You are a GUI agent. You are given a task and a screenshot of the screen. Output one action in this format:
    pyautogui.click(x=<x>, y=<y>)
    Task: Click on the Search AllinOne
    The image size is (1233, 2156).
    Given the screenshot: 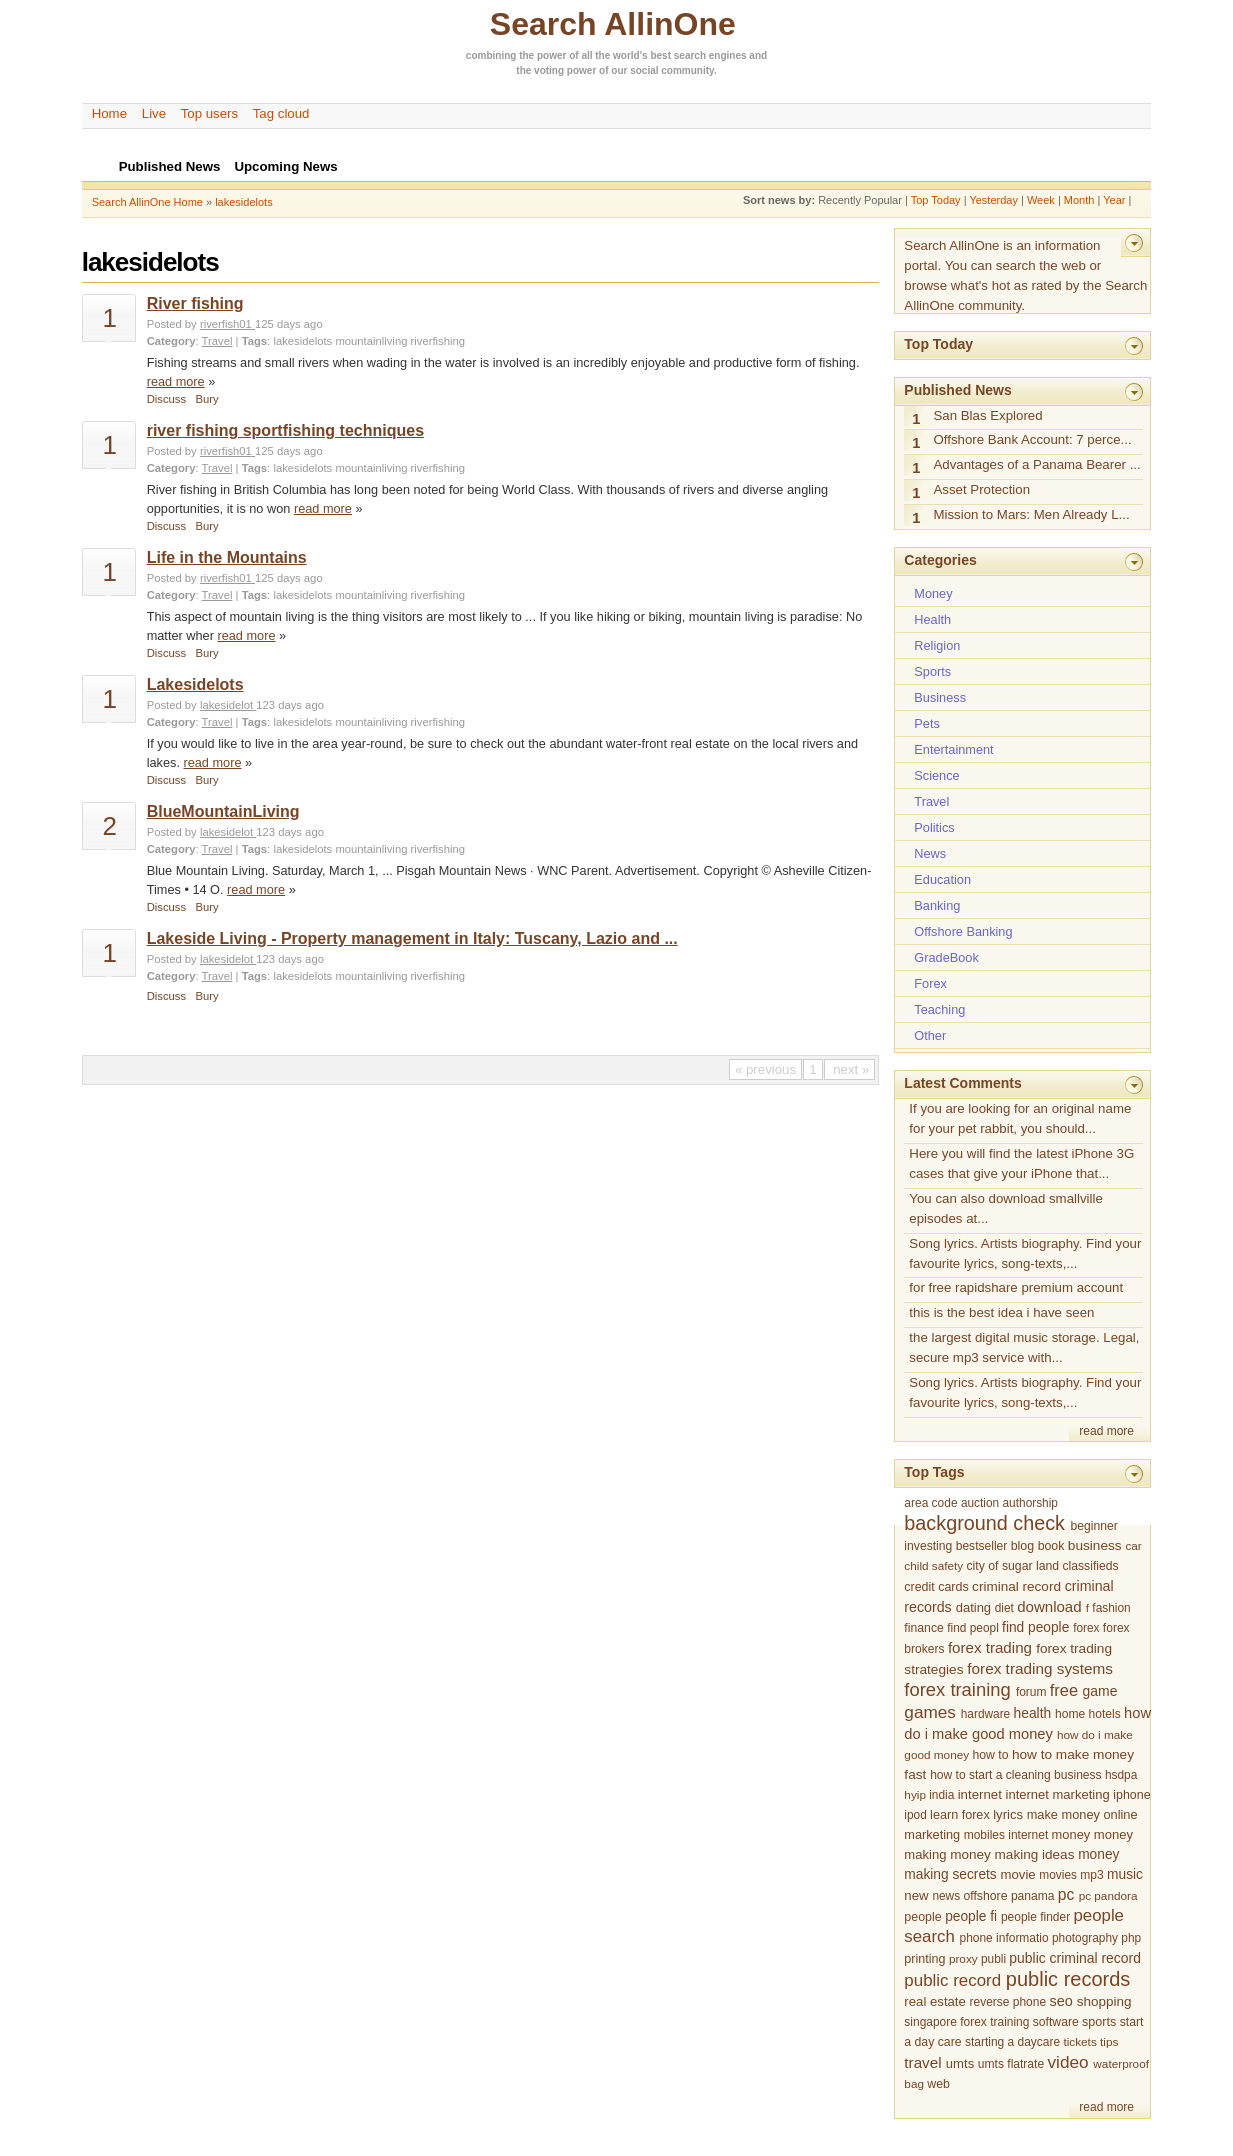 What is the action you would take?
    pyautogui.click(x=613, y=24)
    